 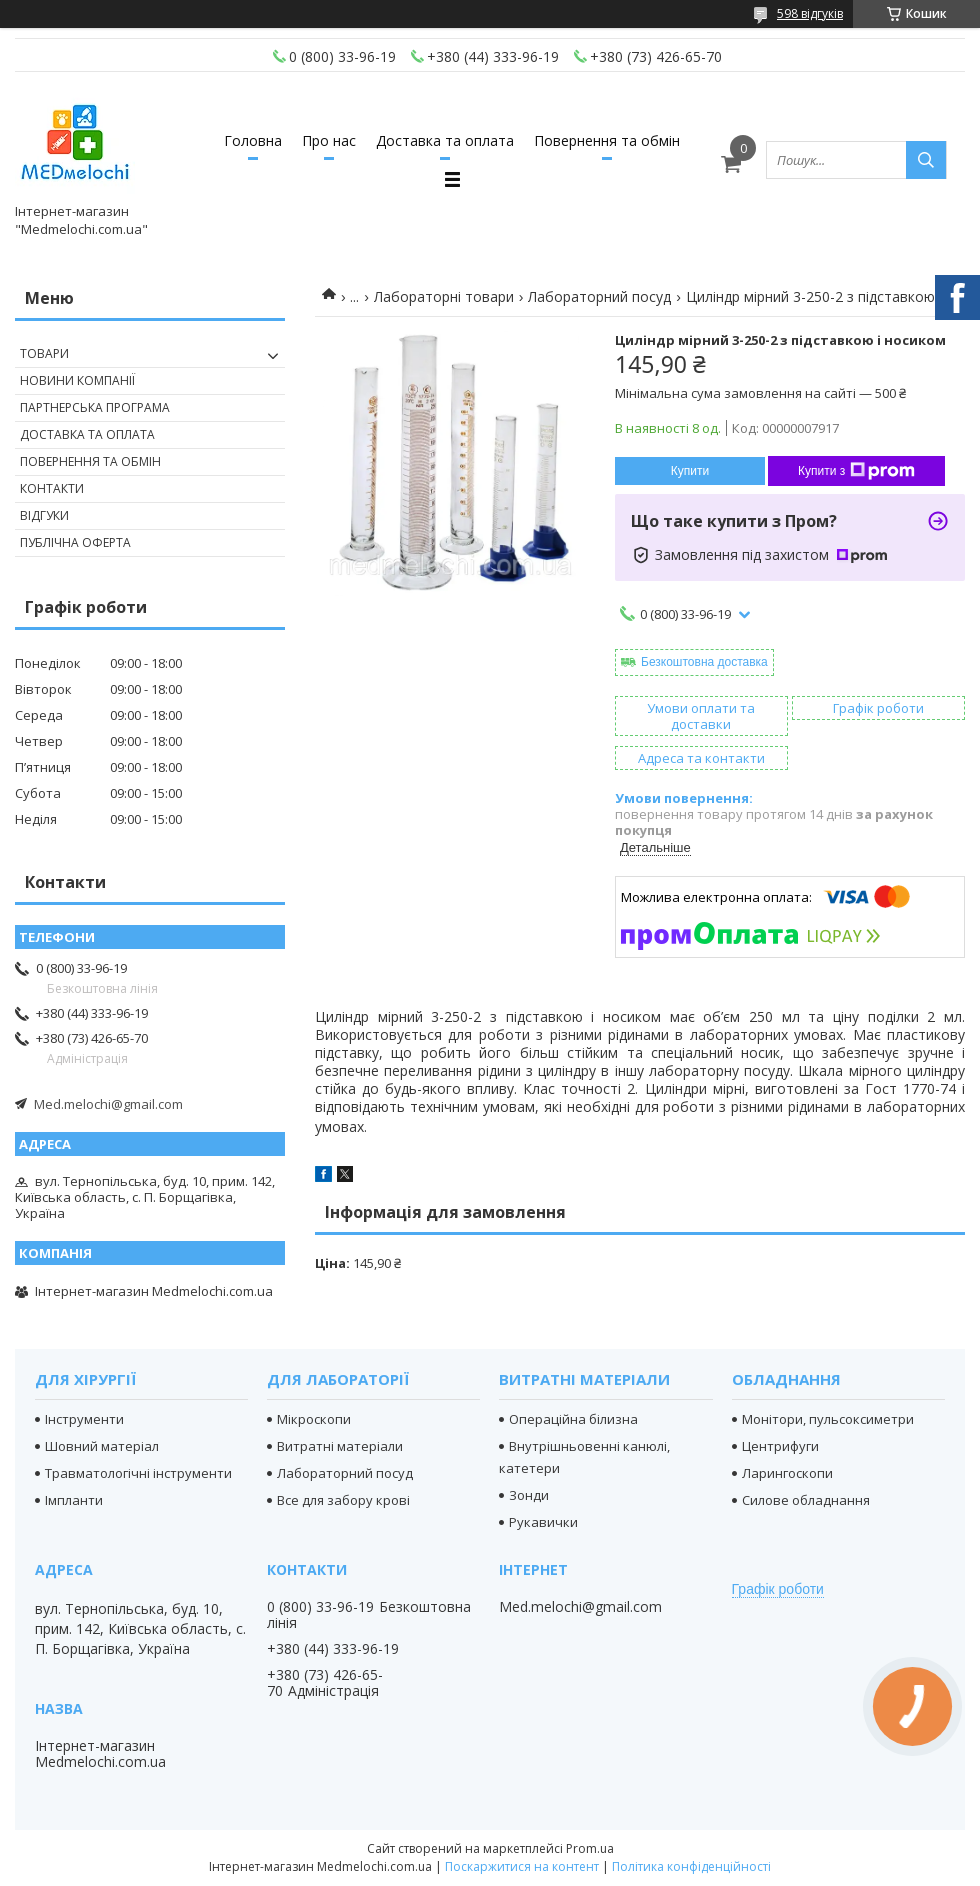 What do you see at coordinates (329, 140) in the screenshot?
I see `Про нас` at bounding box center [329, 140].